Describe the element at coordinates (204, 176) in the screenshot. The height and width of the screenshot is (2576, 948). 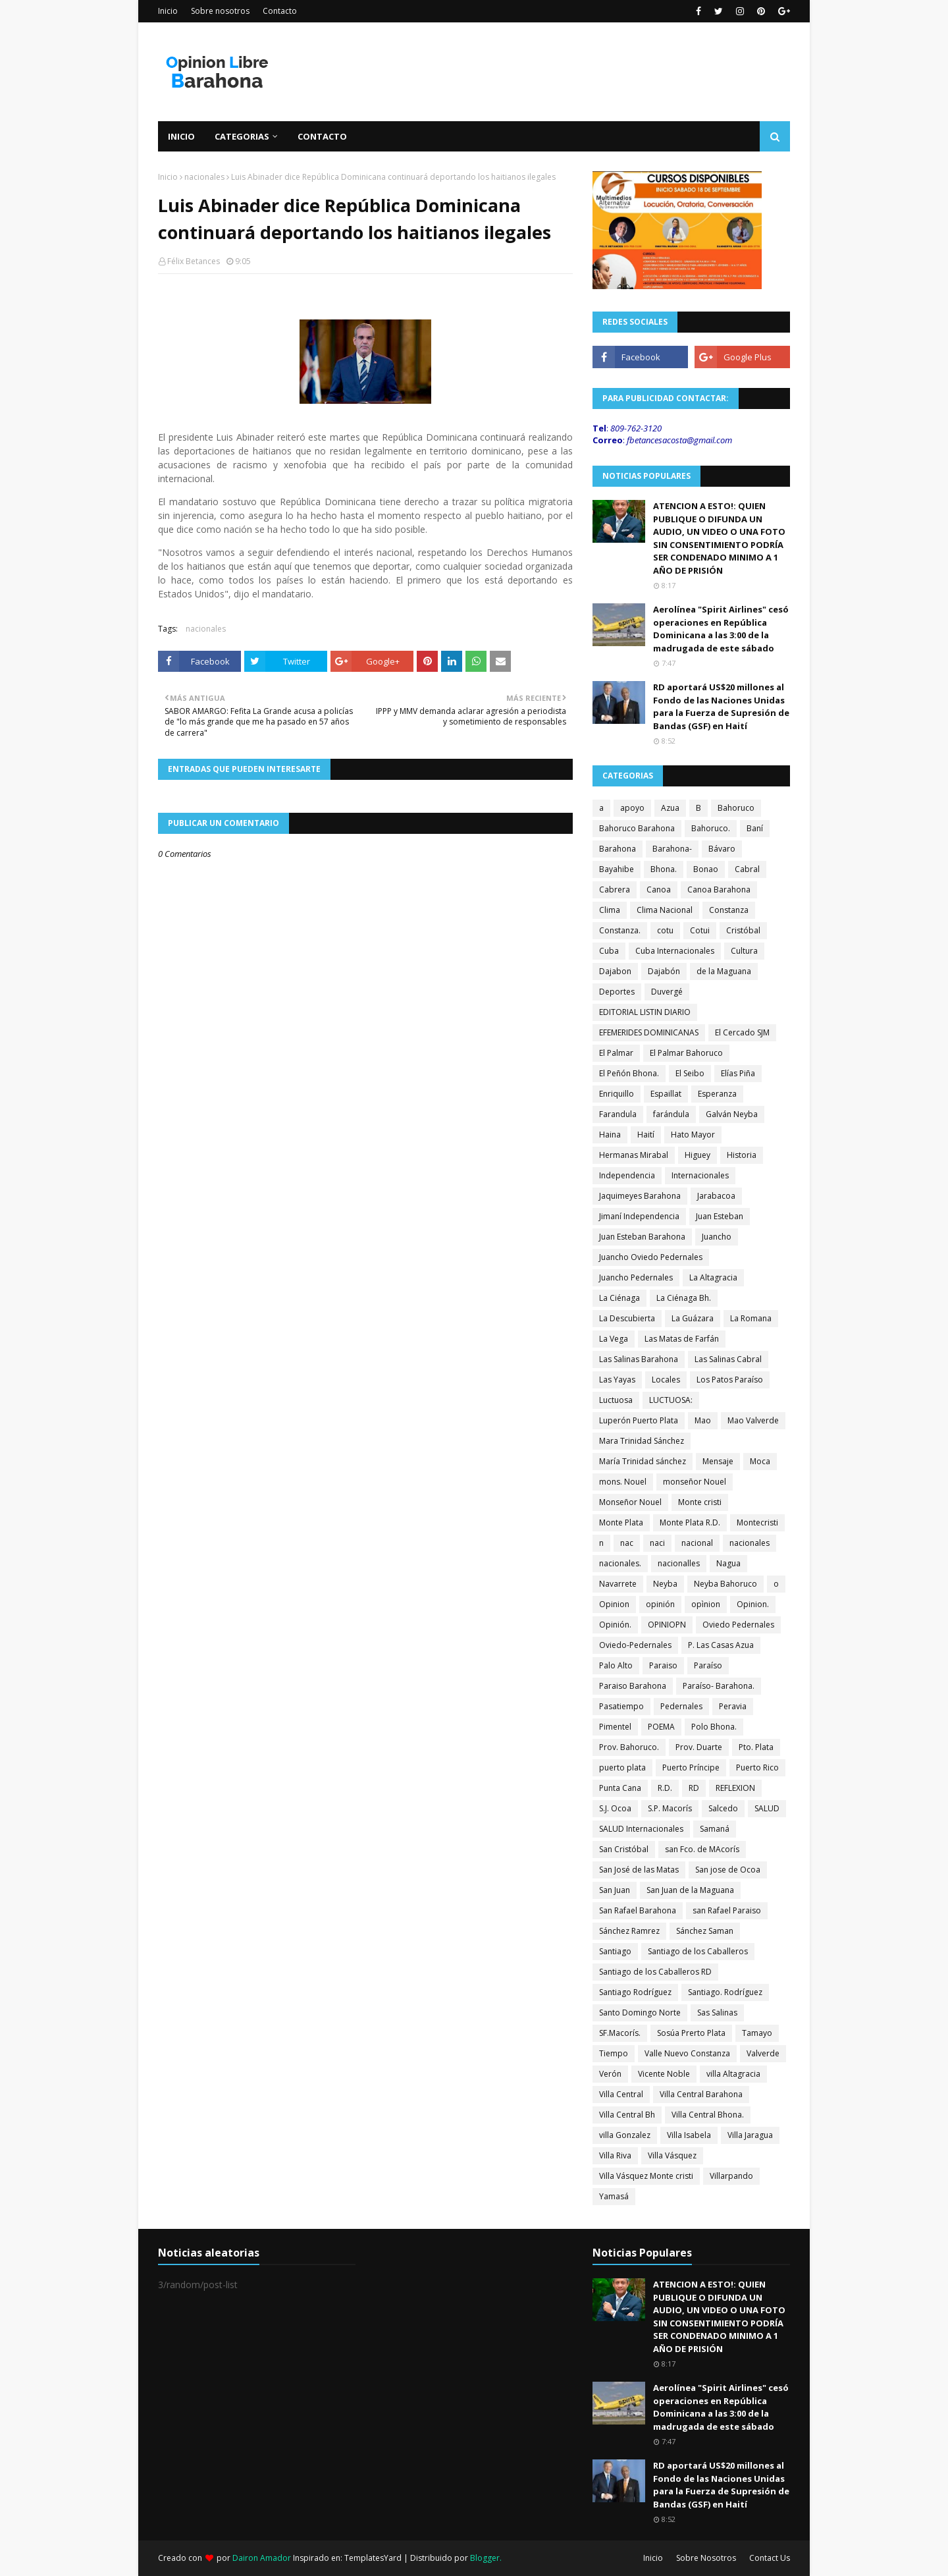
I see `nacionales` at that location.